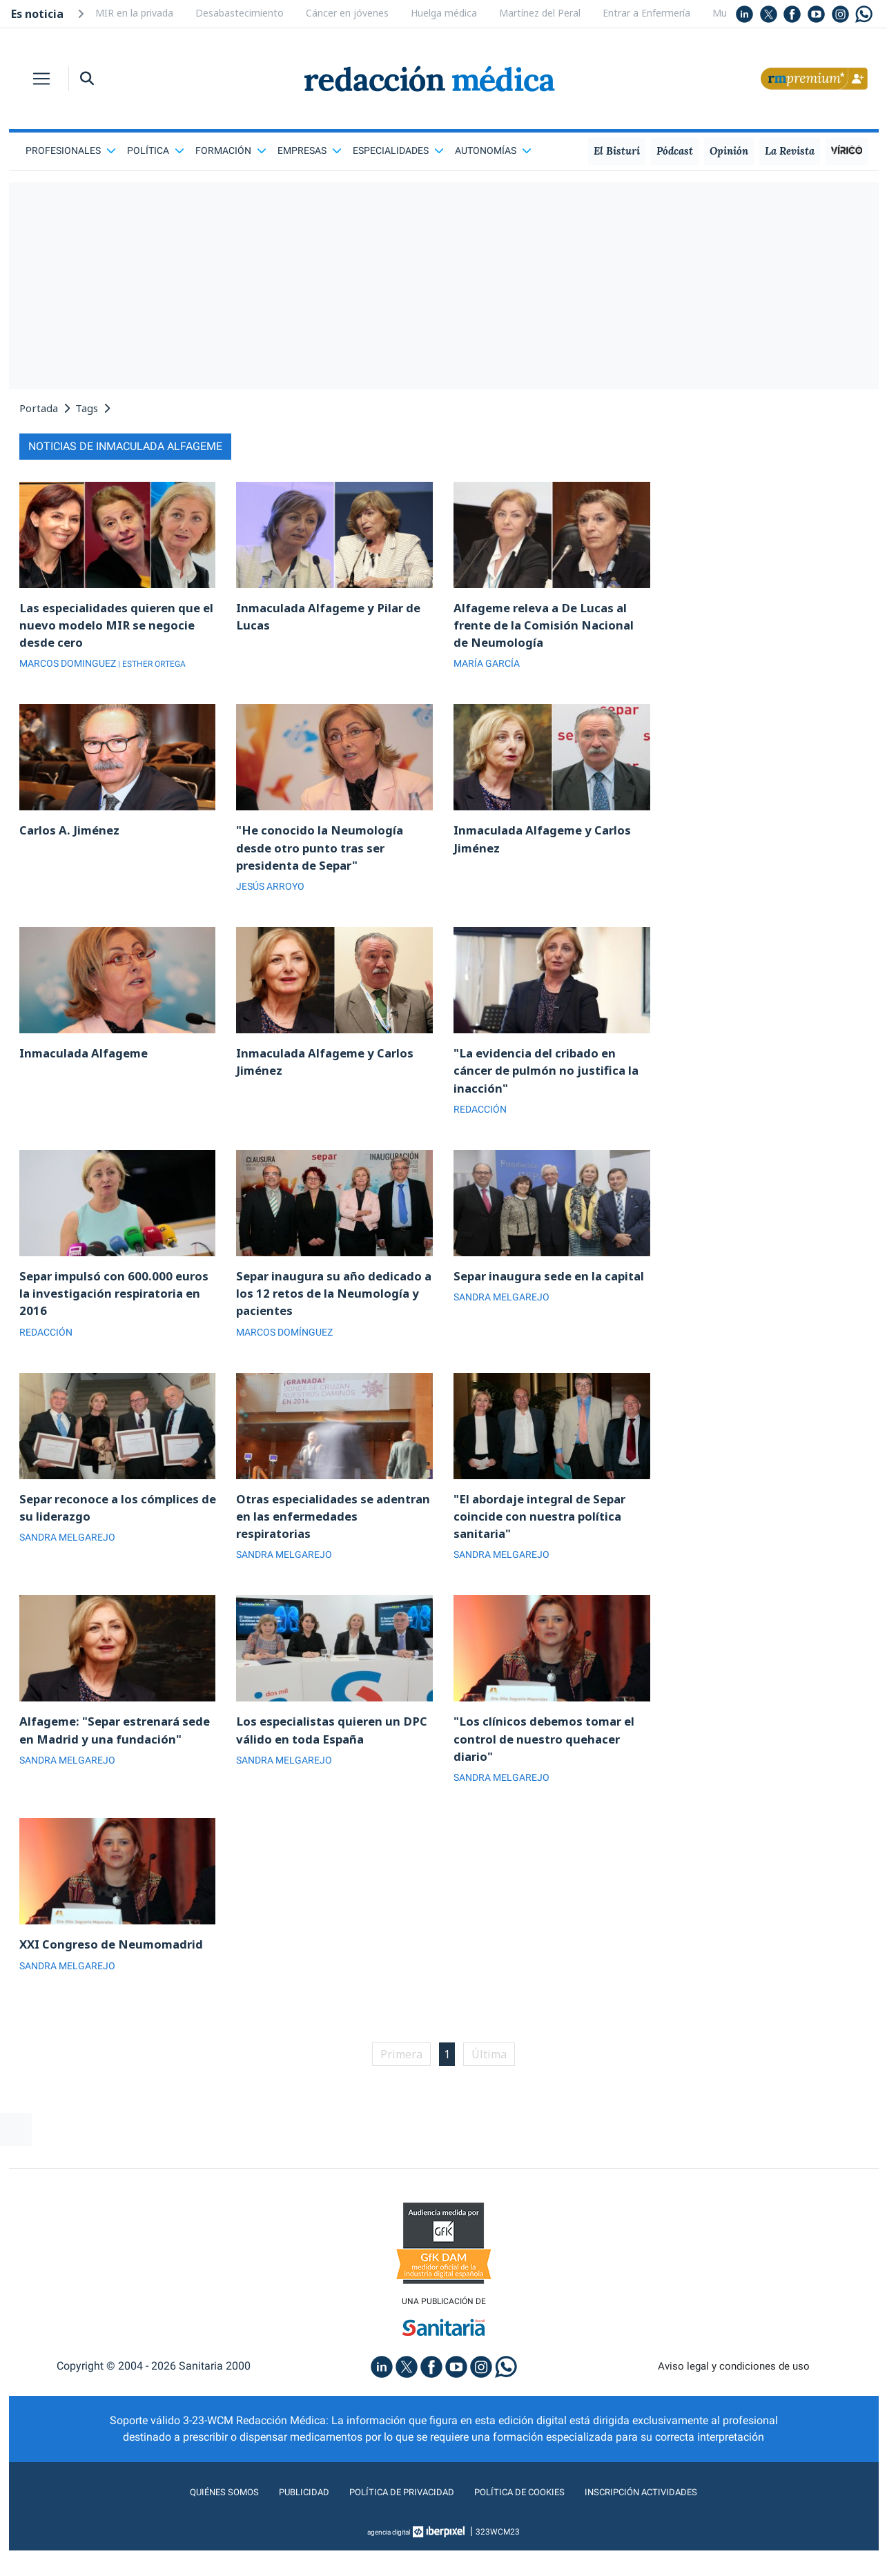  Describe the element at coordinates (284, 2517) in the screenshot. I see `Publicidad` at that location.